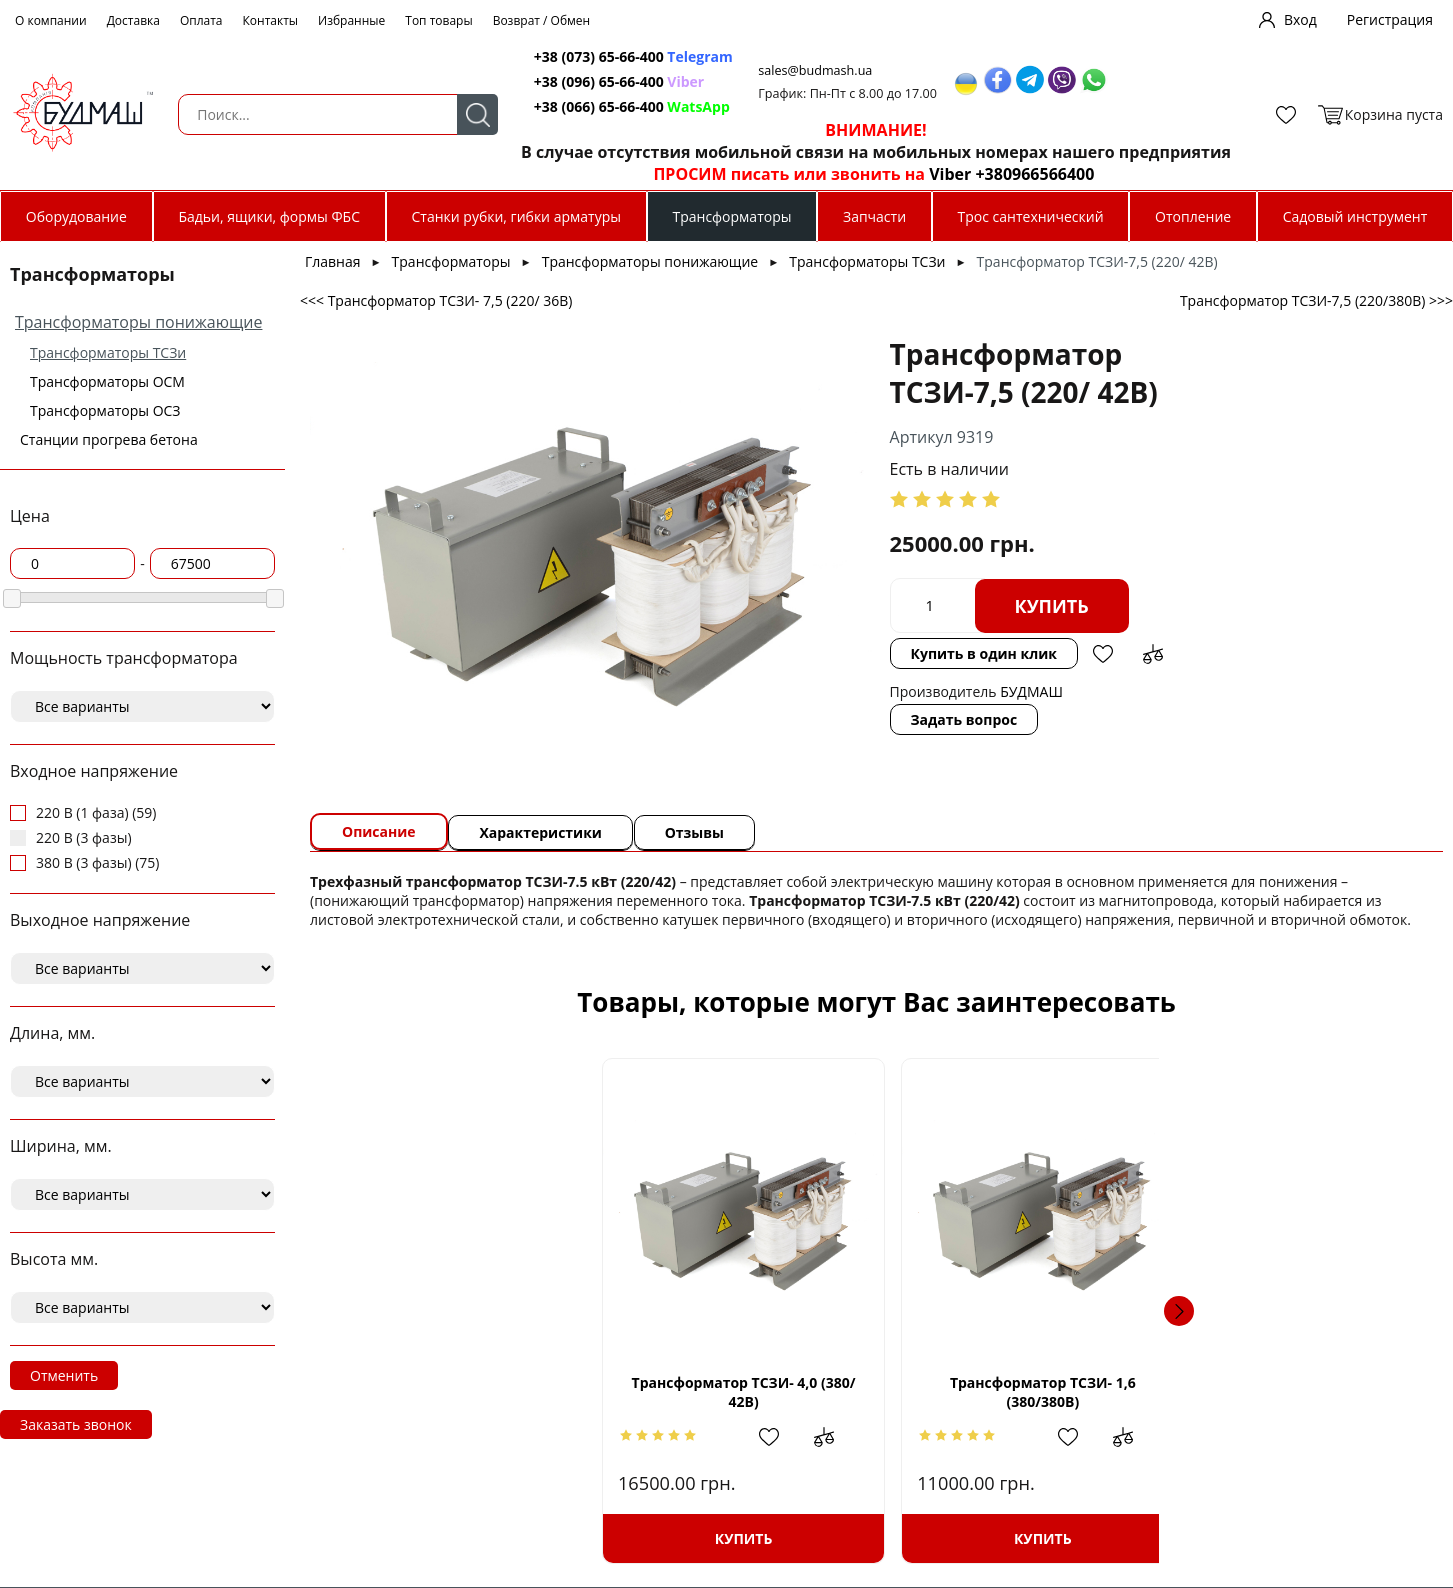 Image resolution: width=1453 pixels, height=1588 pixels. Describe the element at coordinates (76, 216) in the screenshot. I see `Оборудование` at that location.